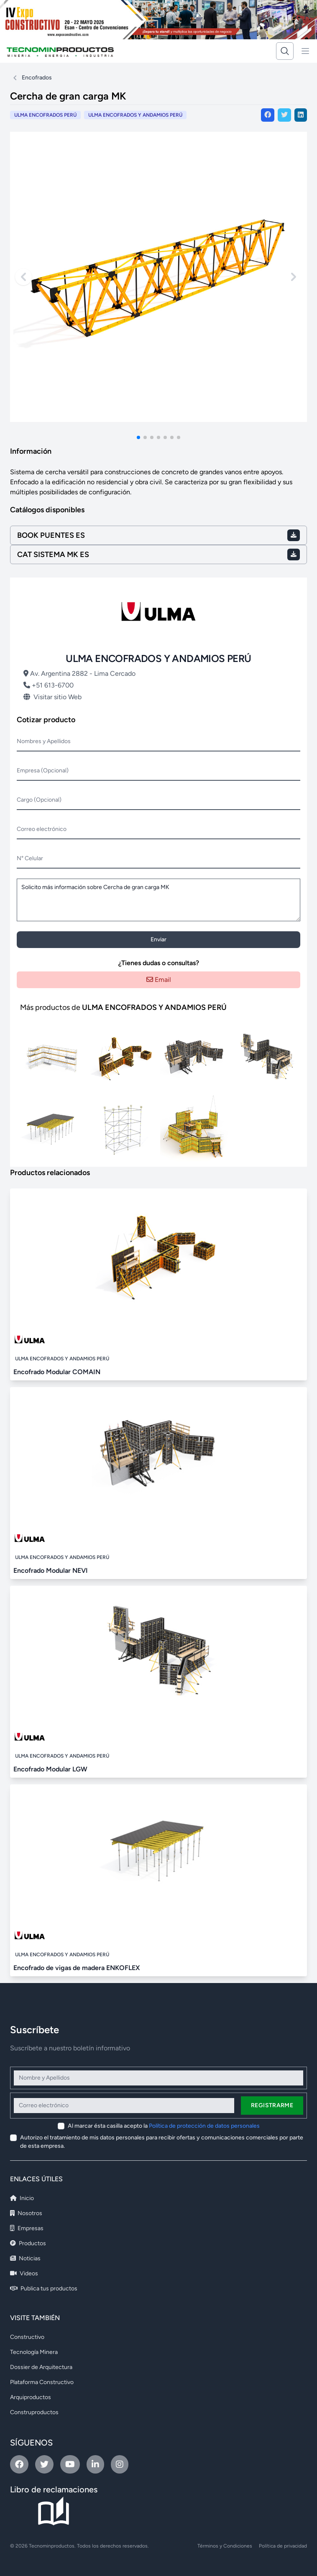 This screenshot has height=2576, width=317. I want to click on Noticias, so click(25, 2258).